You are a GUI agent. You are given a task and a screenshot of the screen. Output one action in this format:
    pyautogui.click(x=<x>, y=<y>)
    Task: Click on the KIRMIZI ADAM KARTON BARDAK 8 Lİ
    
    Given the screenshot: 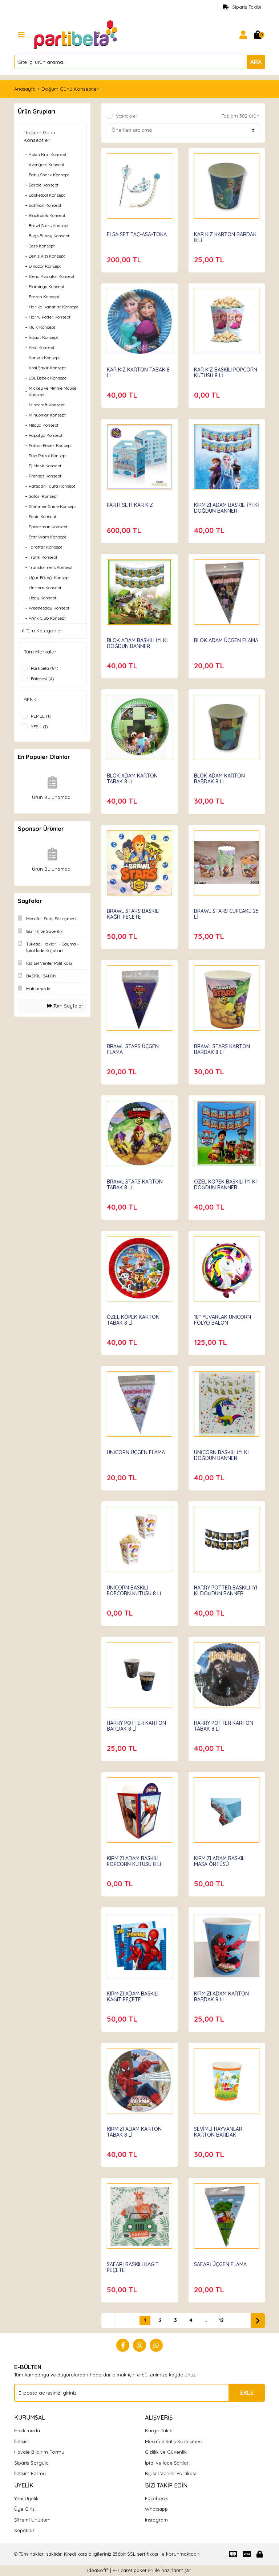 What is the action you would take?
    pyautogui.click(x=221, y=1996)
    